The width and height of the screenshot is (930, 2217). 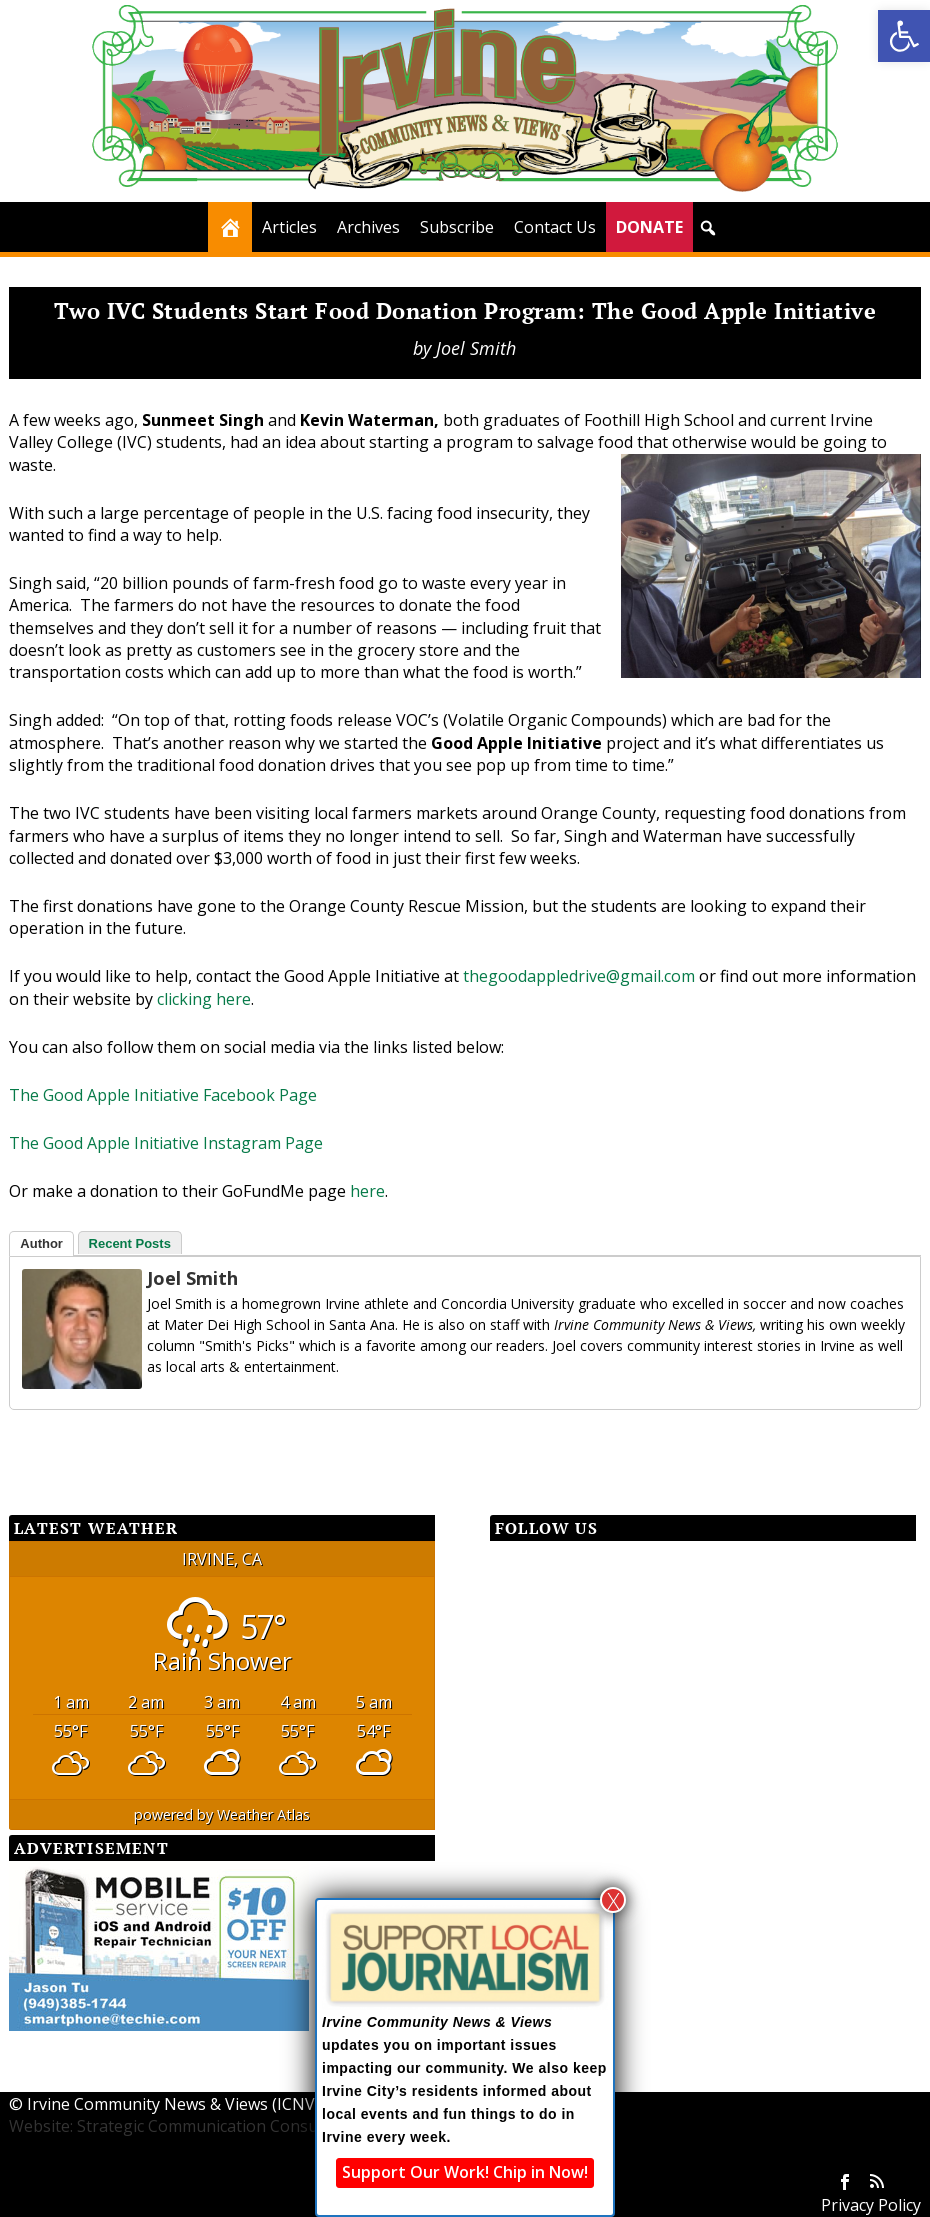 What do you see at coordinates (166, 1143) in the screenshot?
I see `The Good Apple Initiative Instagram Page` at bounding box center [166, 1143].